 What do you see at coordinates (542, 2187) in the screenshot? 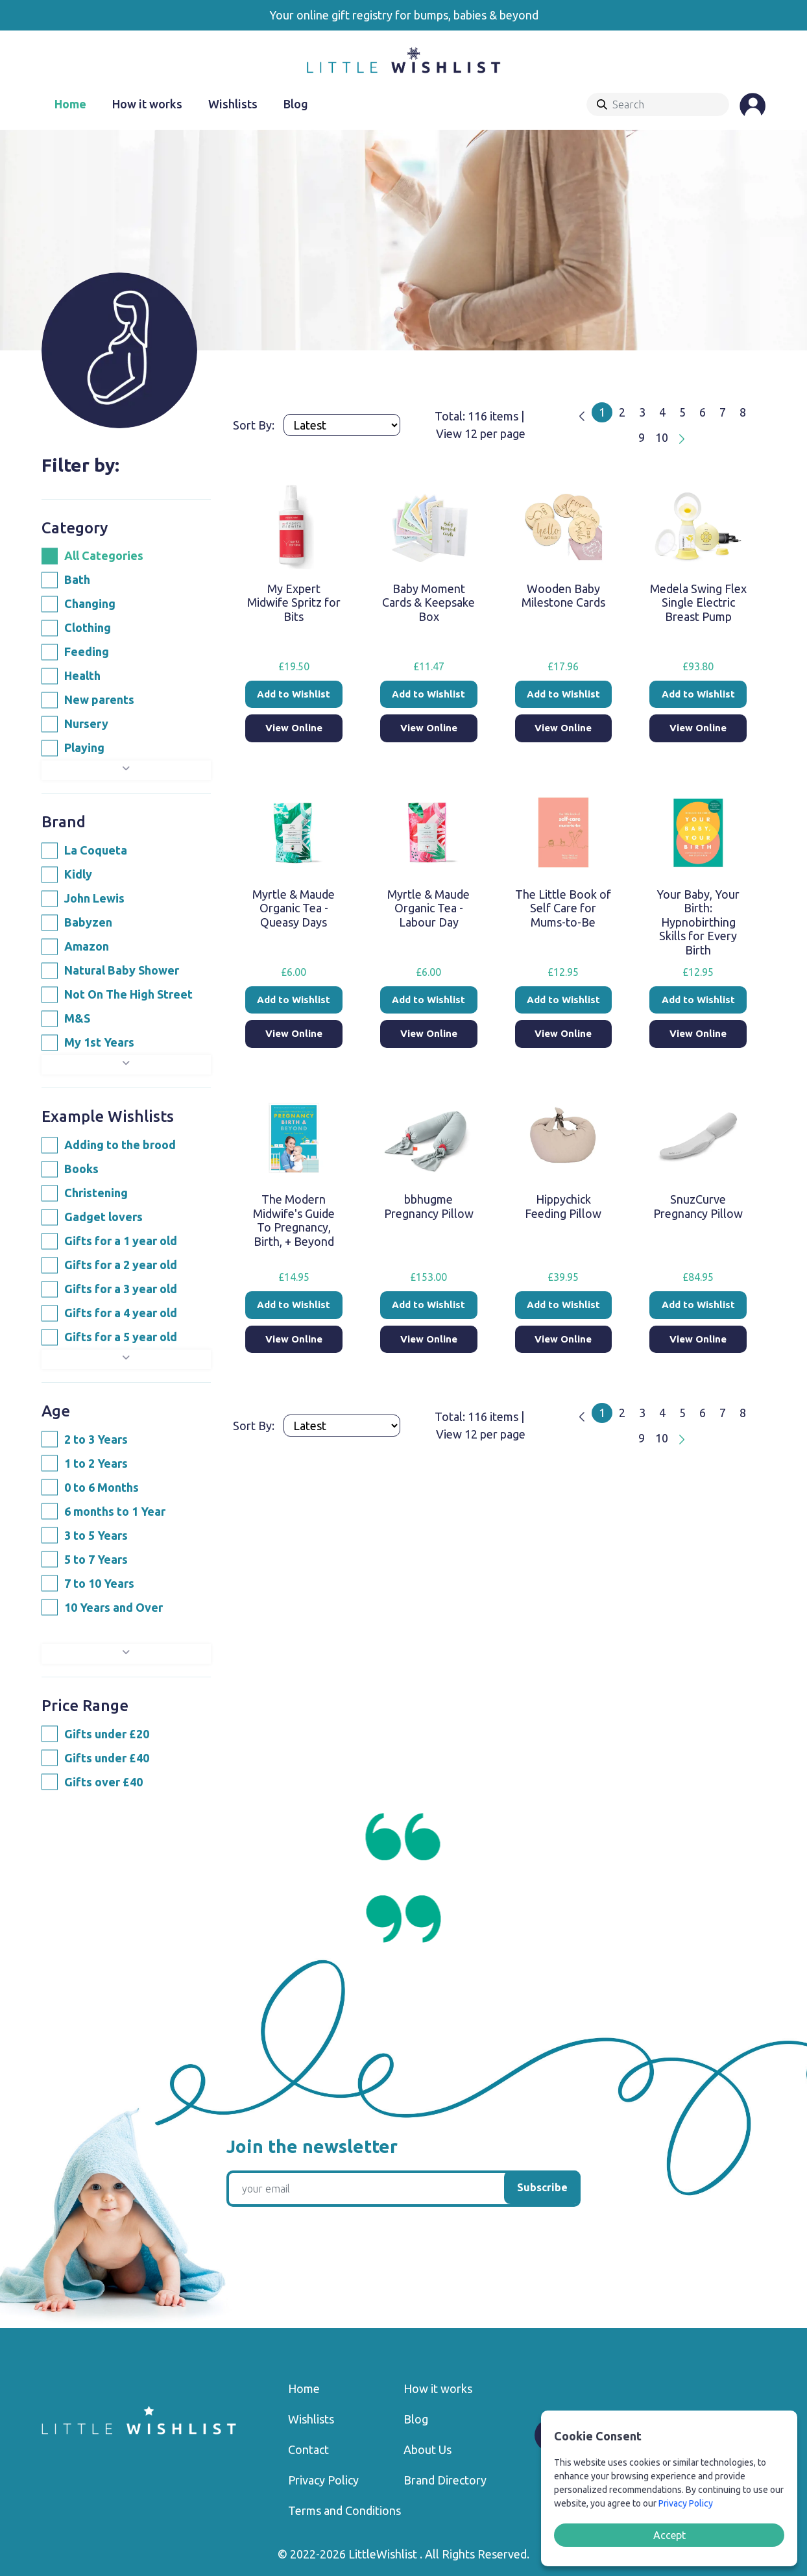
I see `Subscribe` at bounding box center [542, 2187].